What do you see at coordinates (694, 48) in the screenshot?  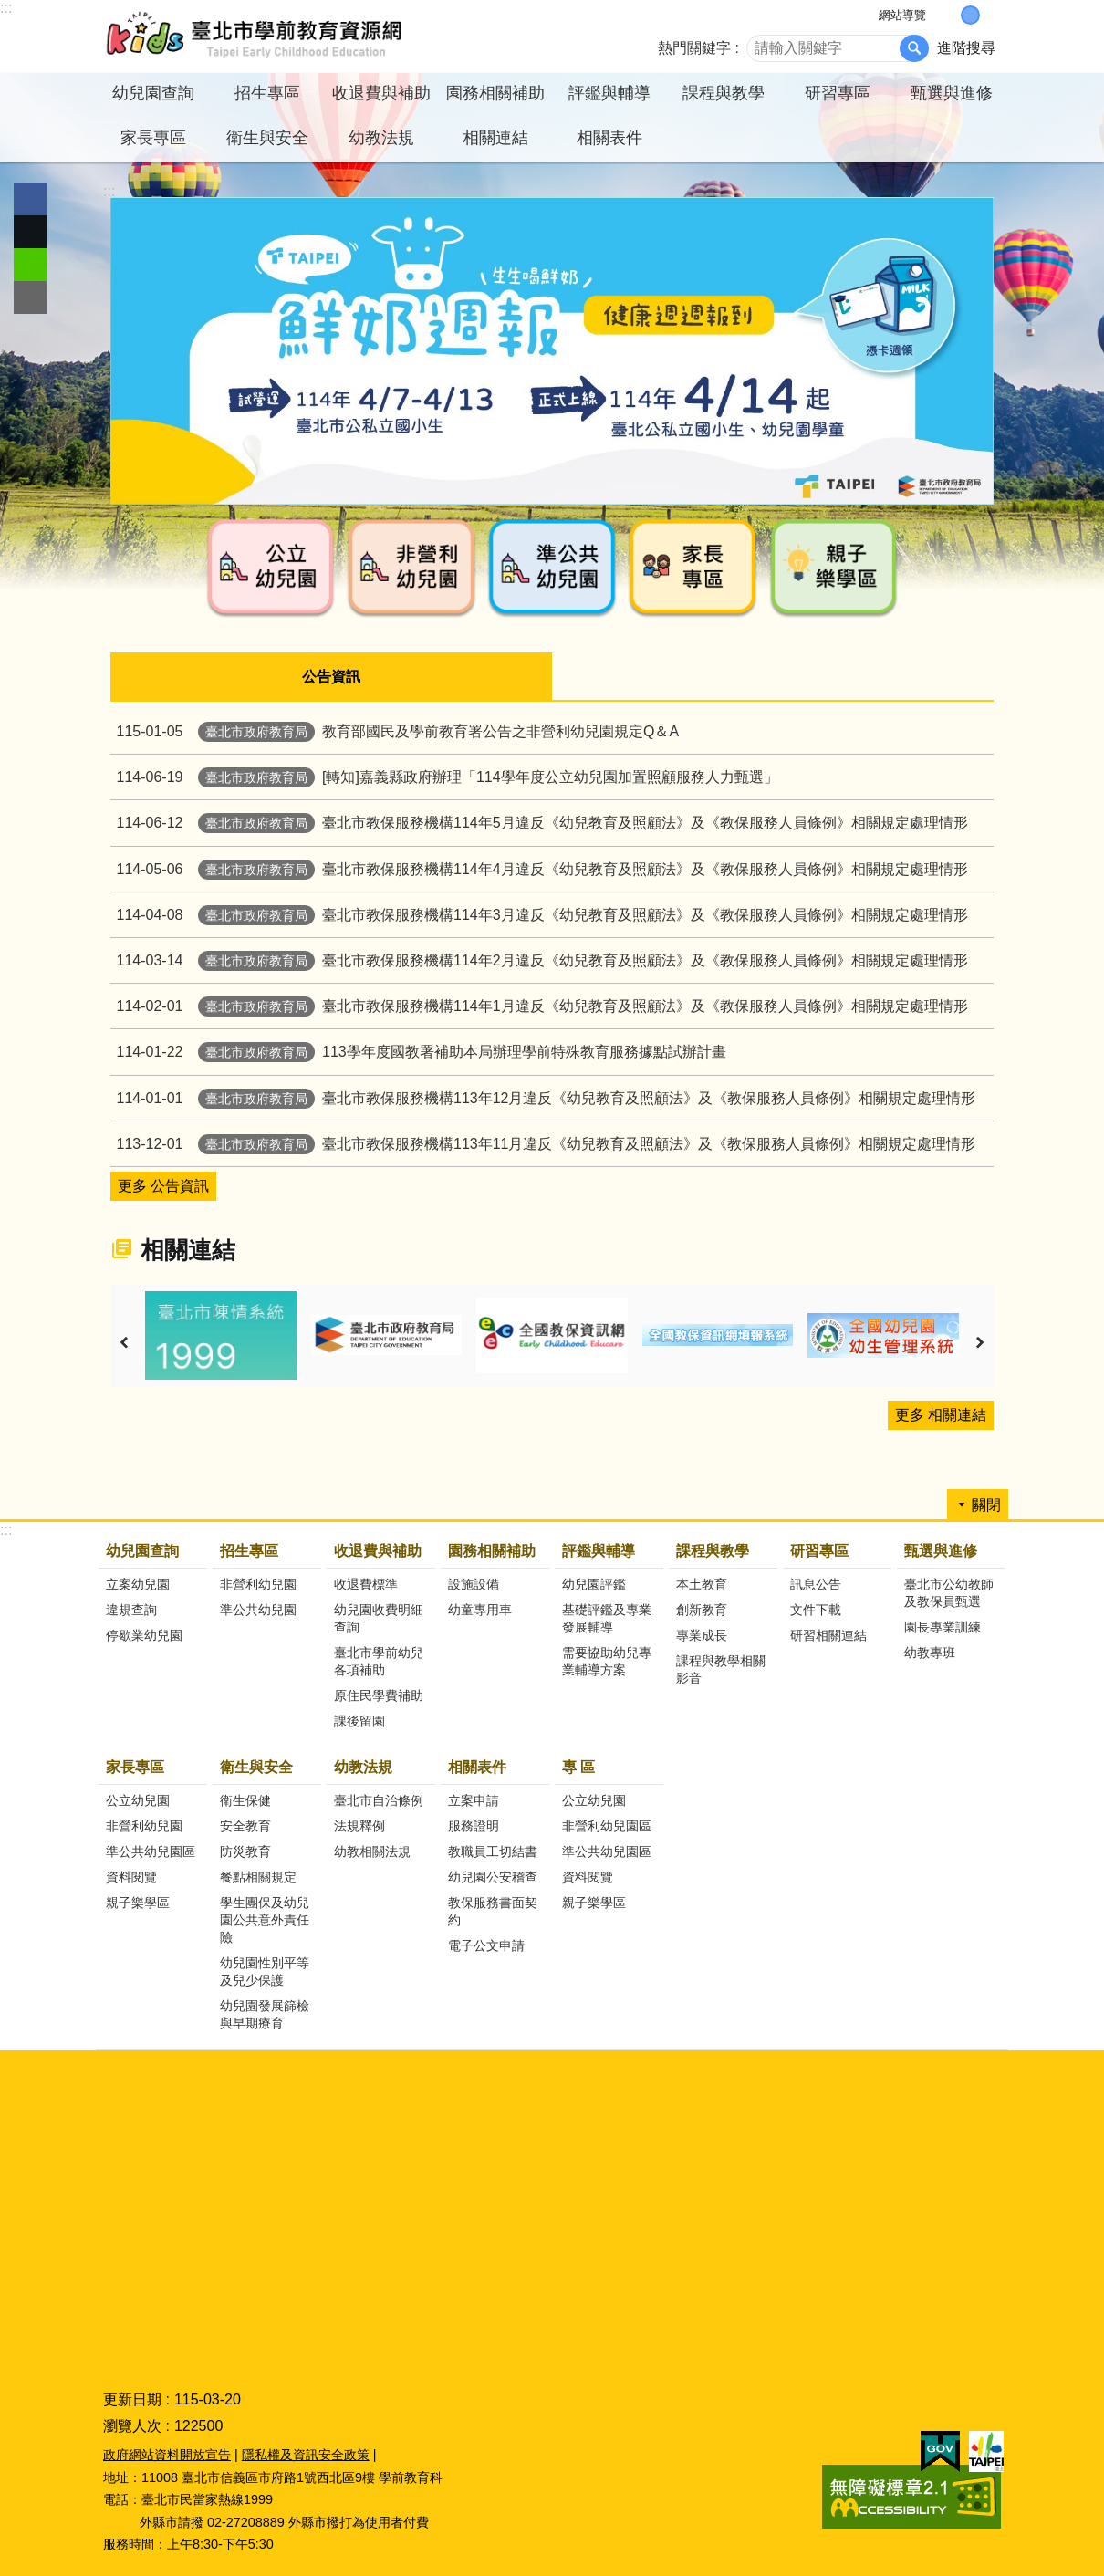 I see `熱門關鍵字` at bounding box center [694, 48].